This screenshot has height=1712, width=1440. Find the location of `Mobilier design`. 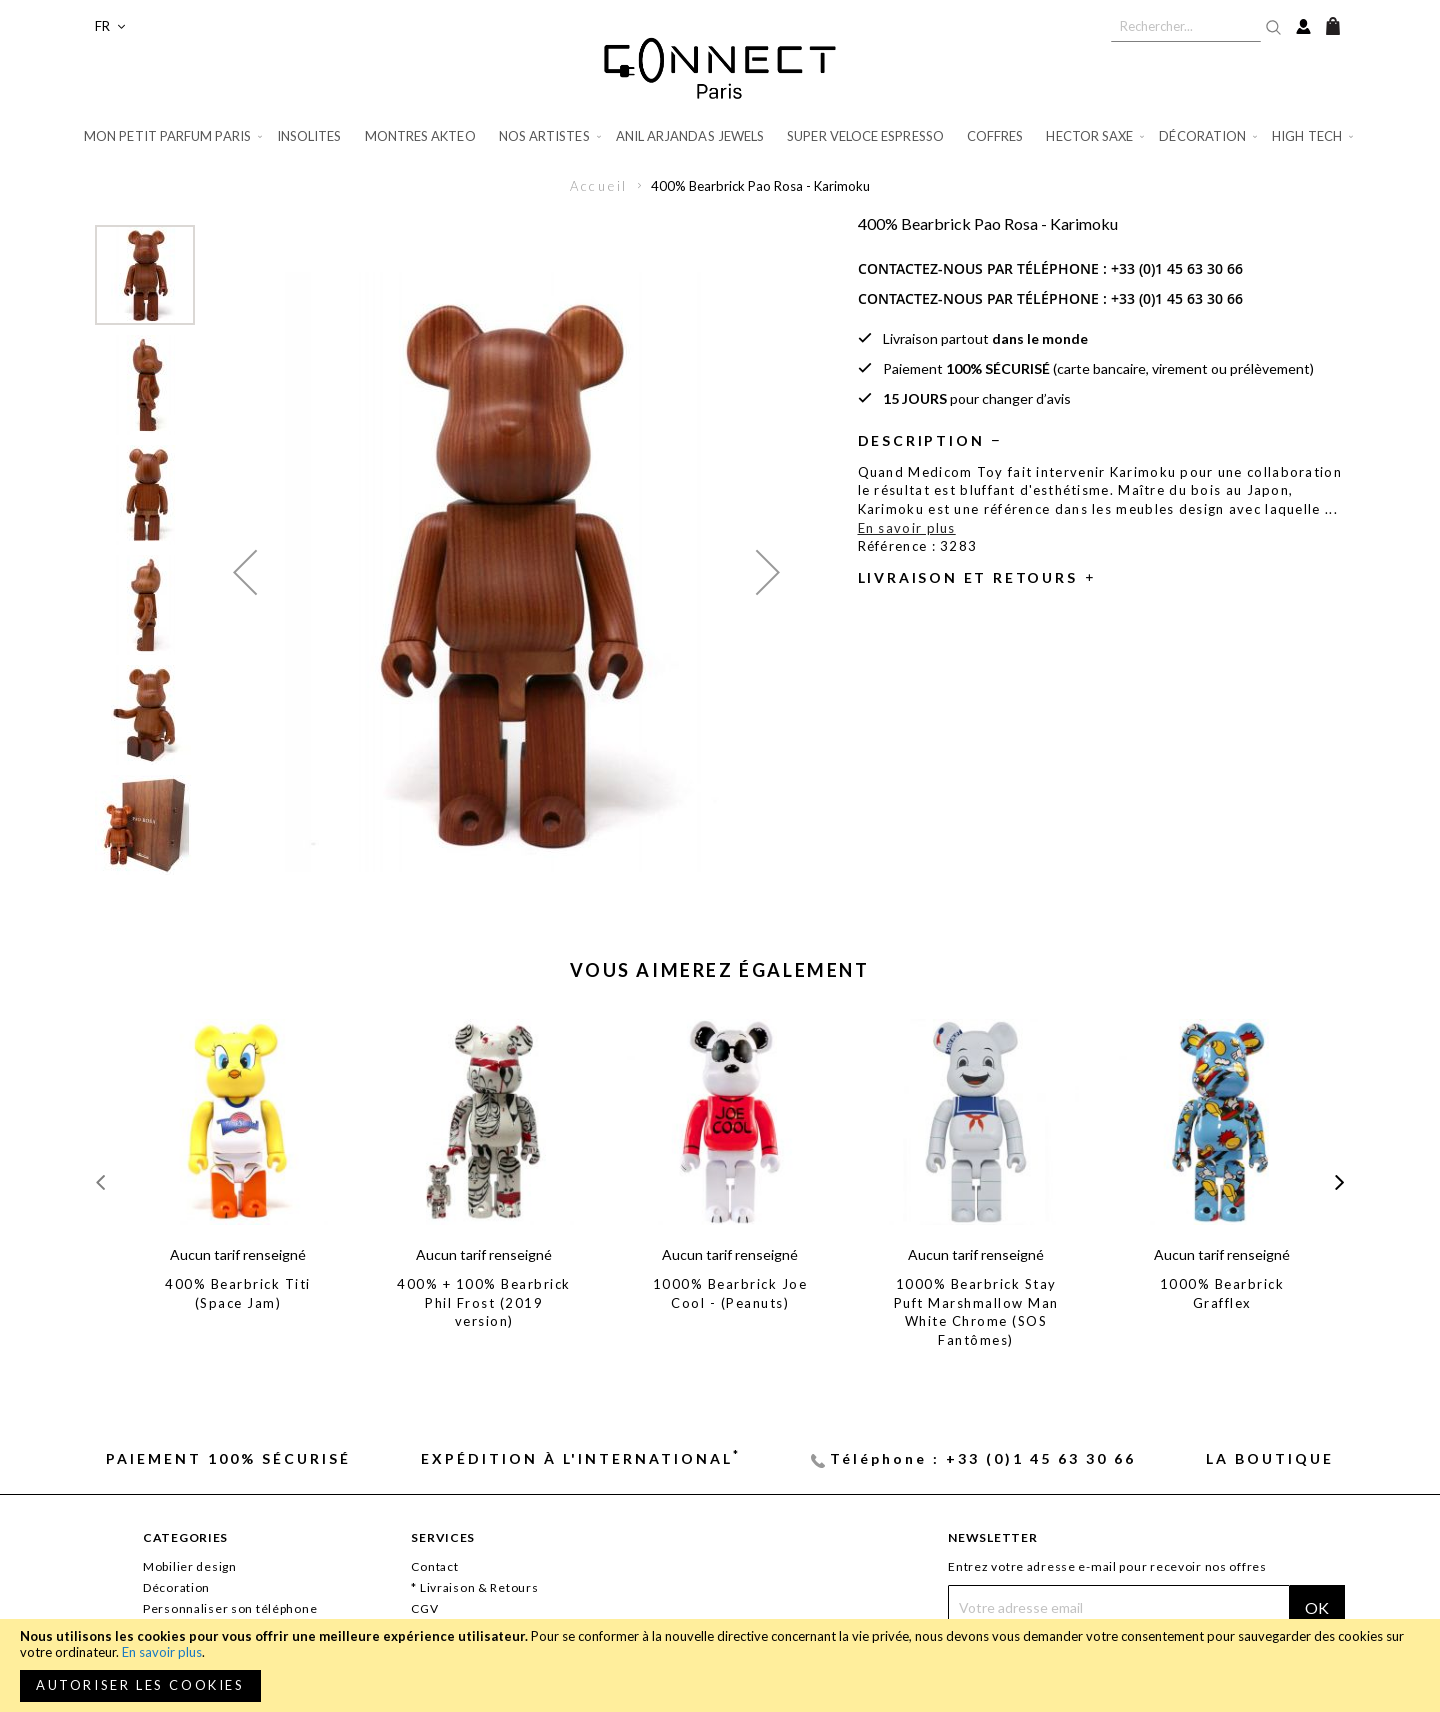

Mobilier design is located at coordinates (190, 1566).